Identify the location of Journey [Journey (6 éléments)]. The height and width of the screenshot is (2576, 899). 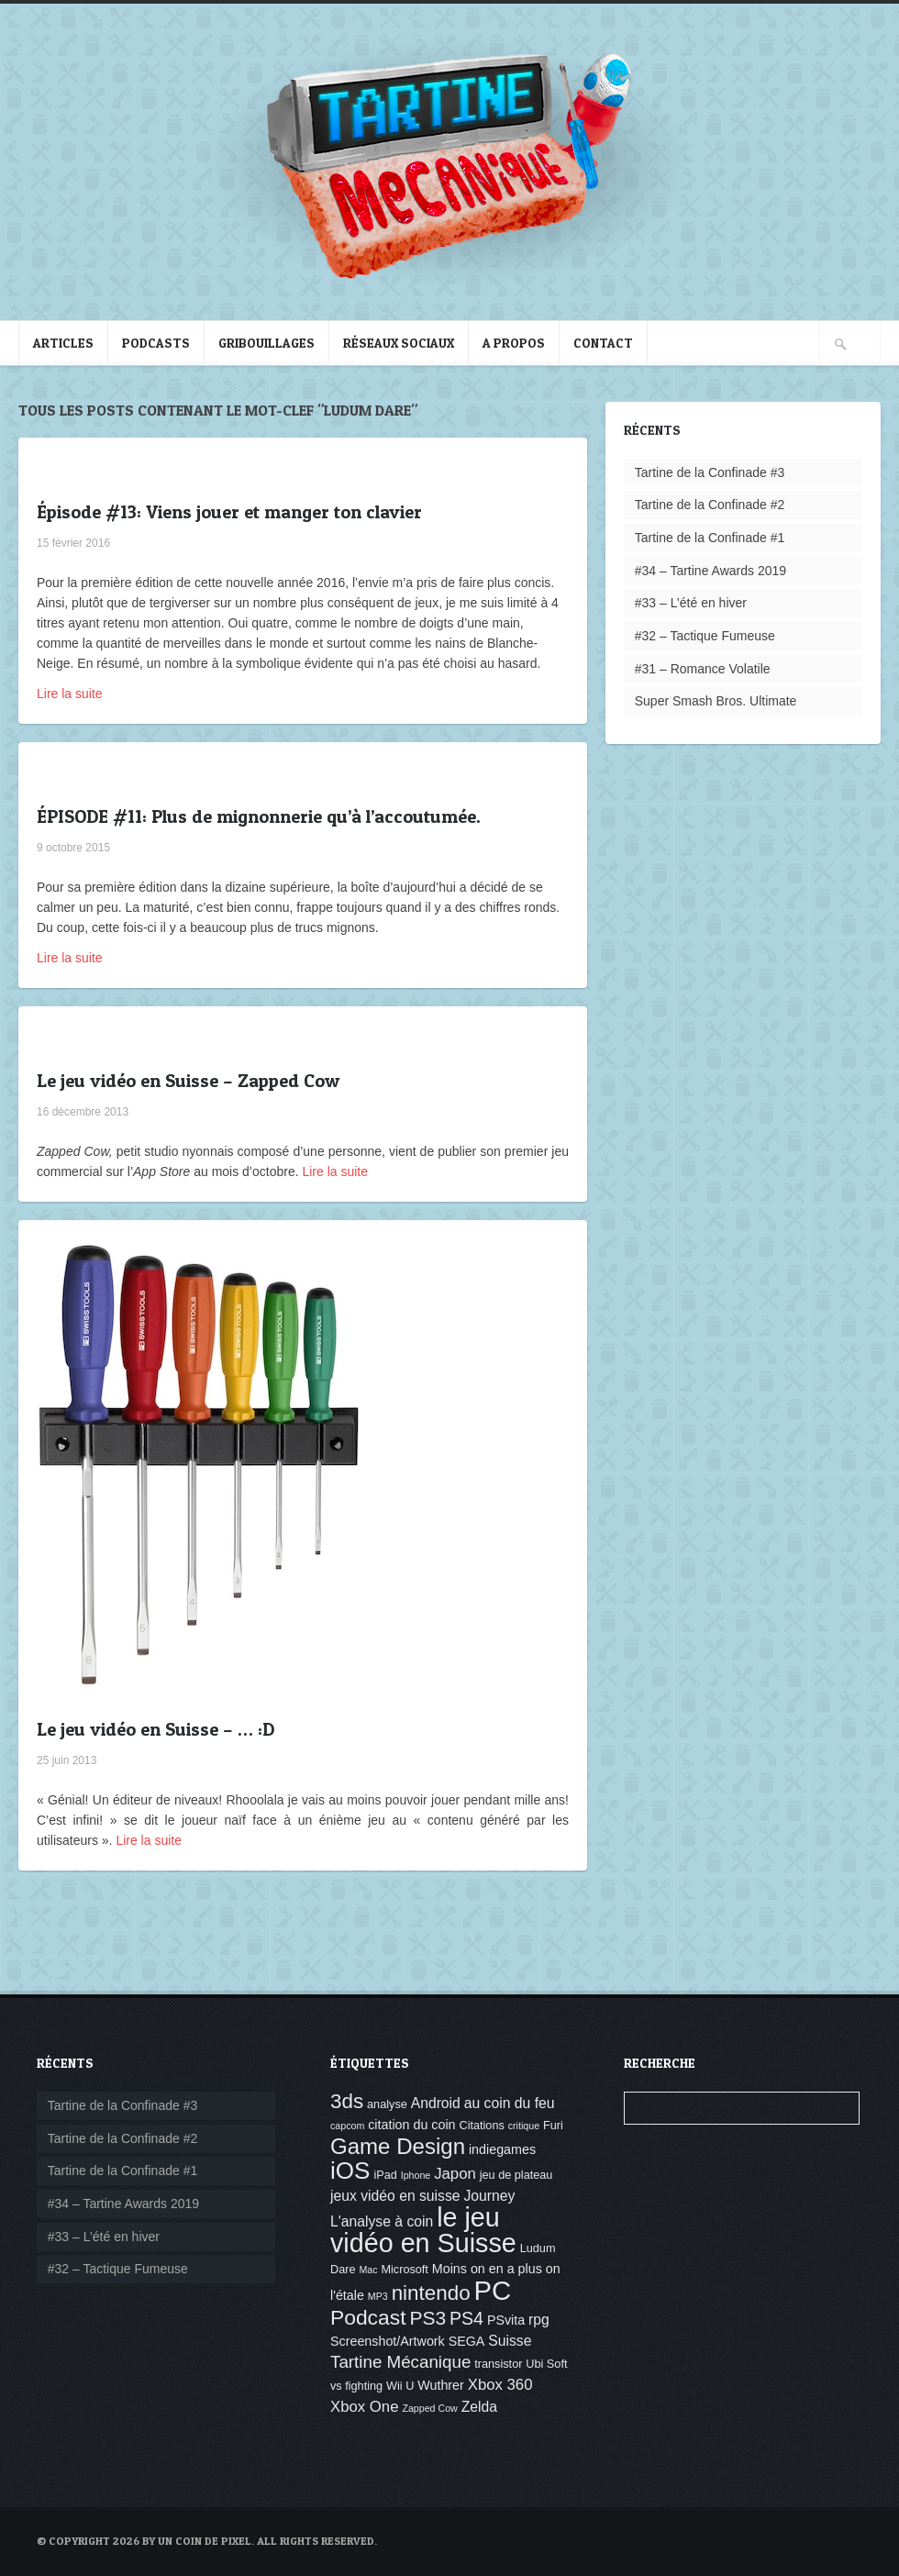
(489, 2196).